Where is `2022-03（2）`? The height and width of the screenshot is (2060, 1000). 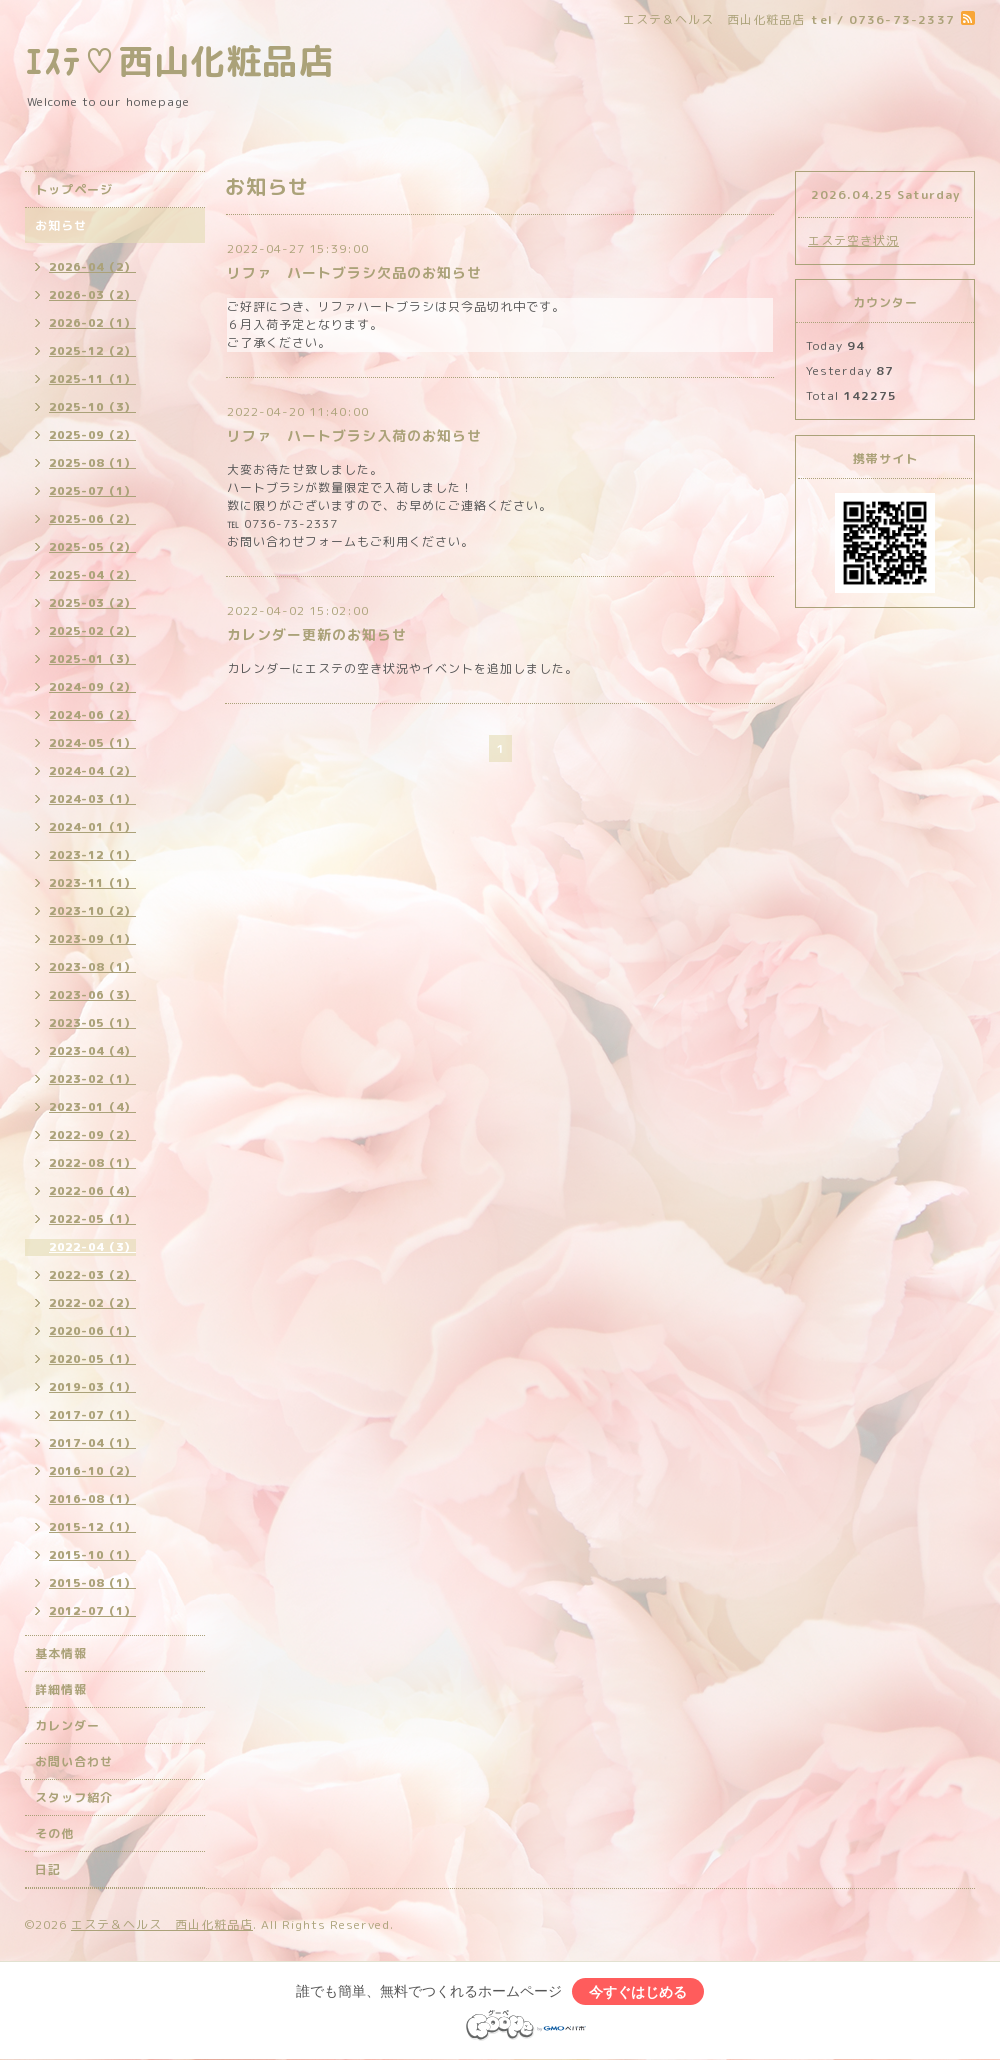 2022-03（2） is located at coordinates (92, 1275).